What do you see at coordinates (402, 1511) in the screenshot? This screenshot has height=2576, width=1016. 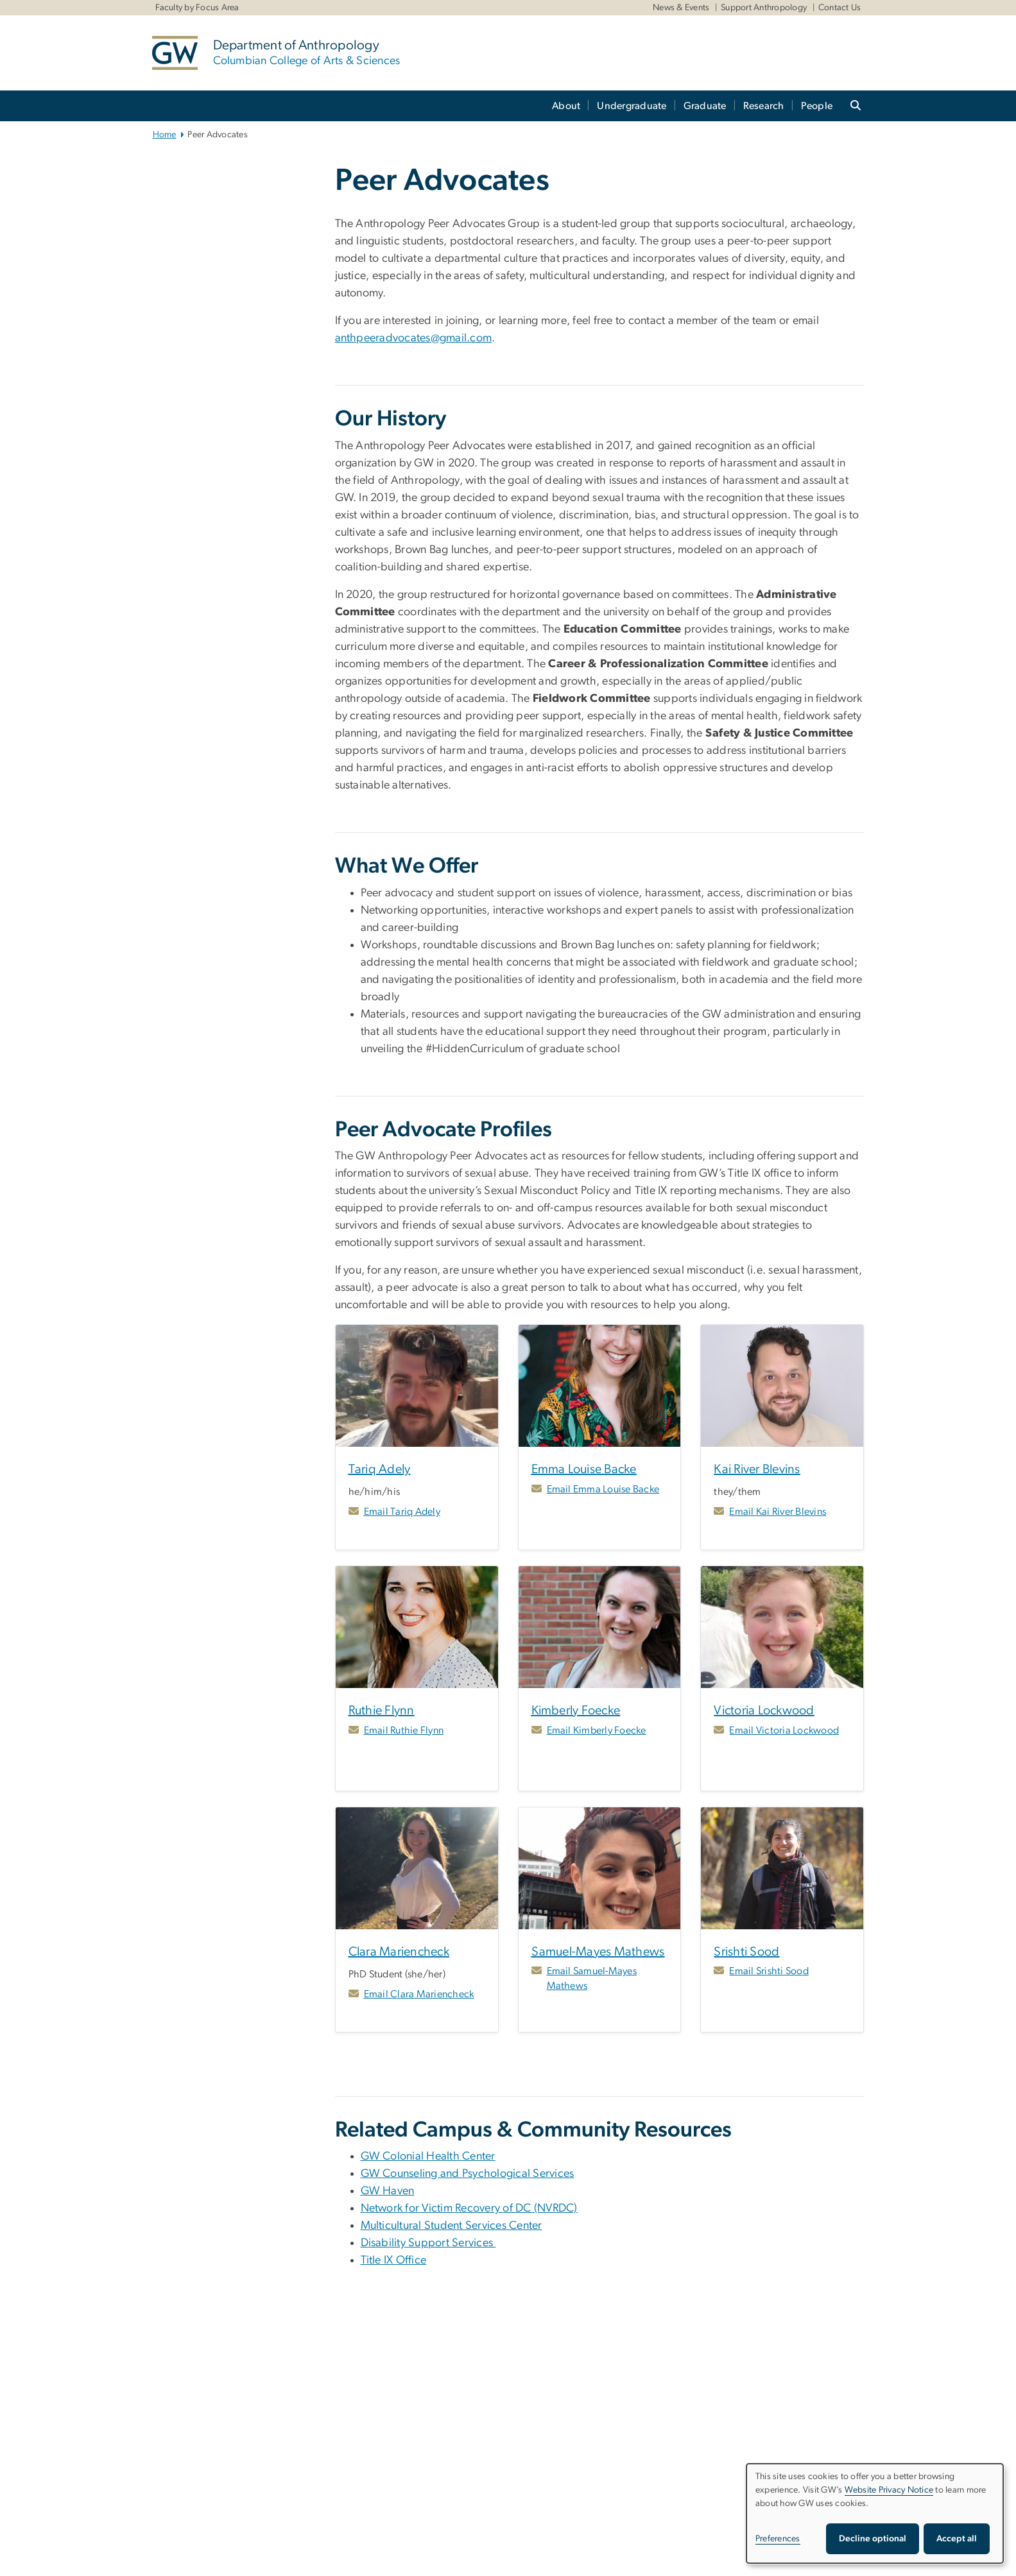 I see `Email Tariq Adely` at bounding box center [402, 1511].